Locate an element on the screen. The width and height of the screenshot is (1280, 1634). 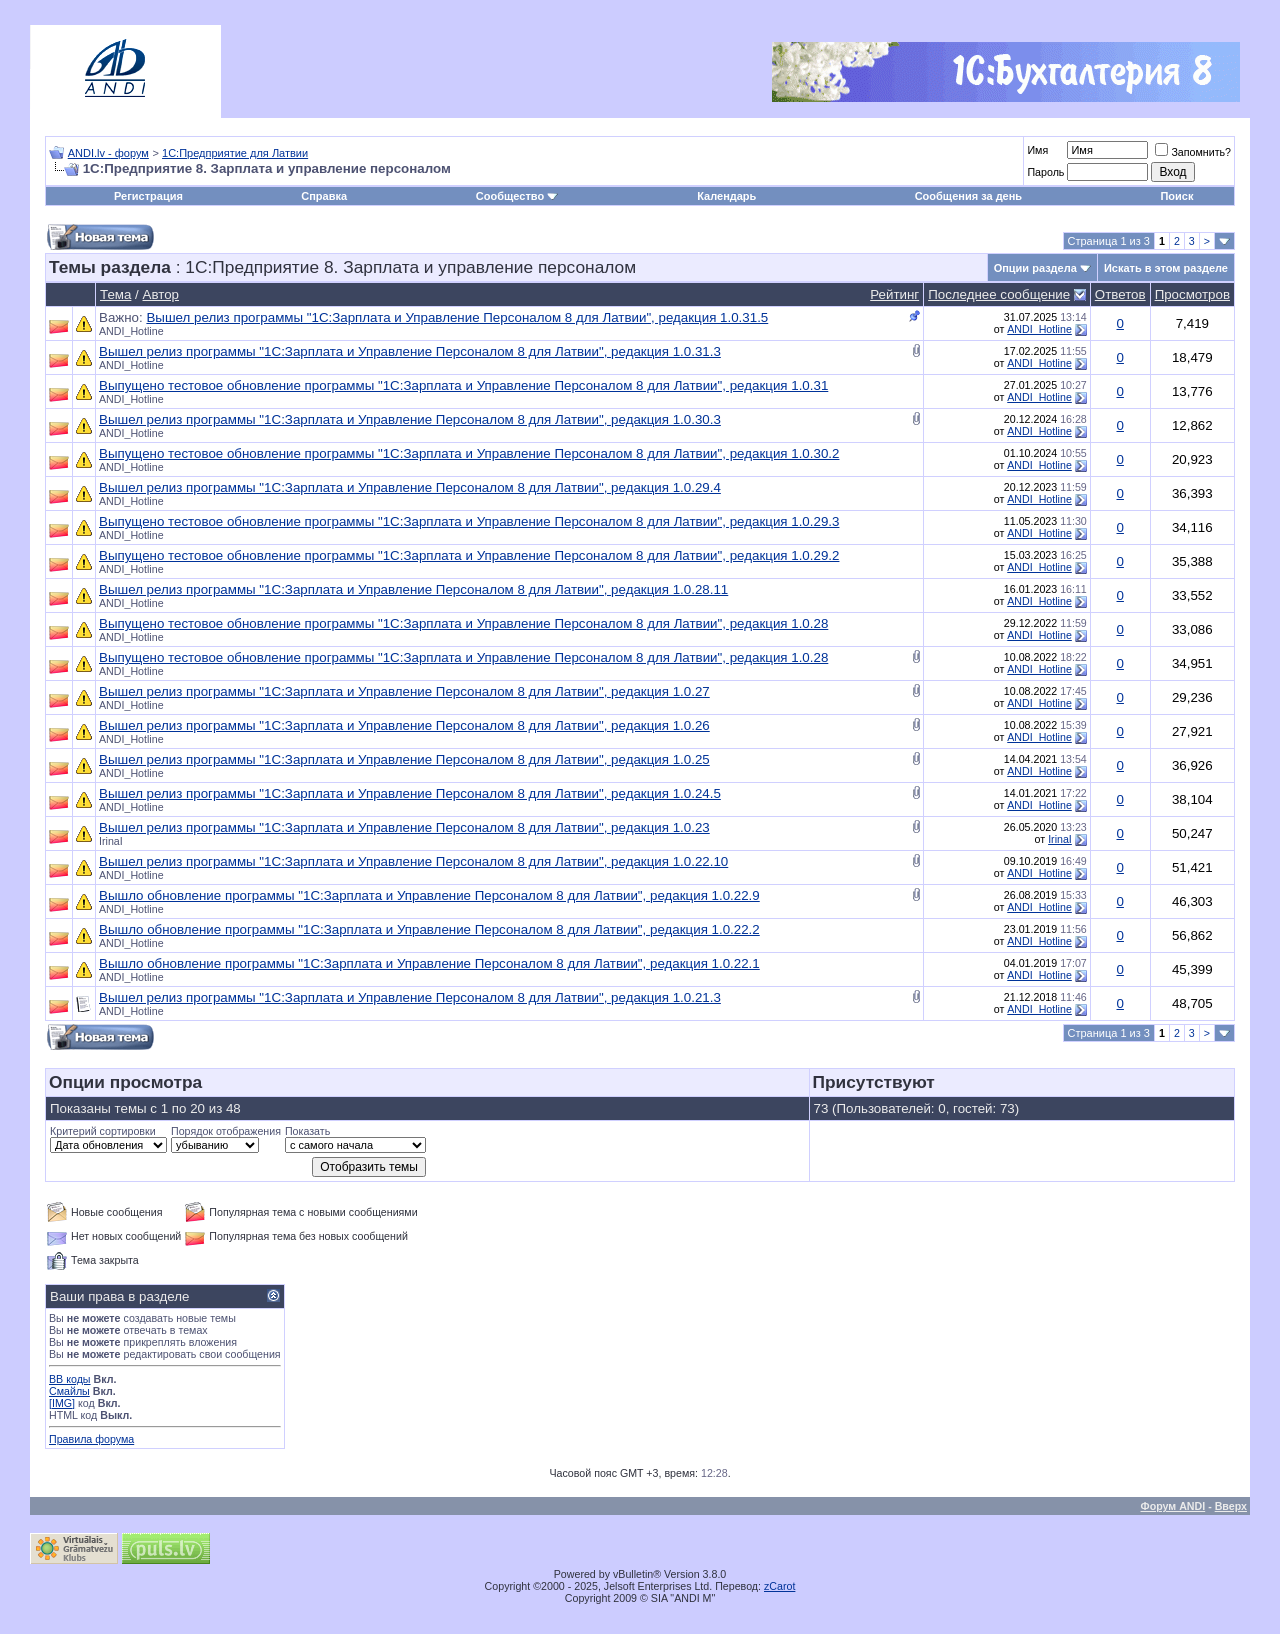
Просмотров is located at coordinates (1192, 294).